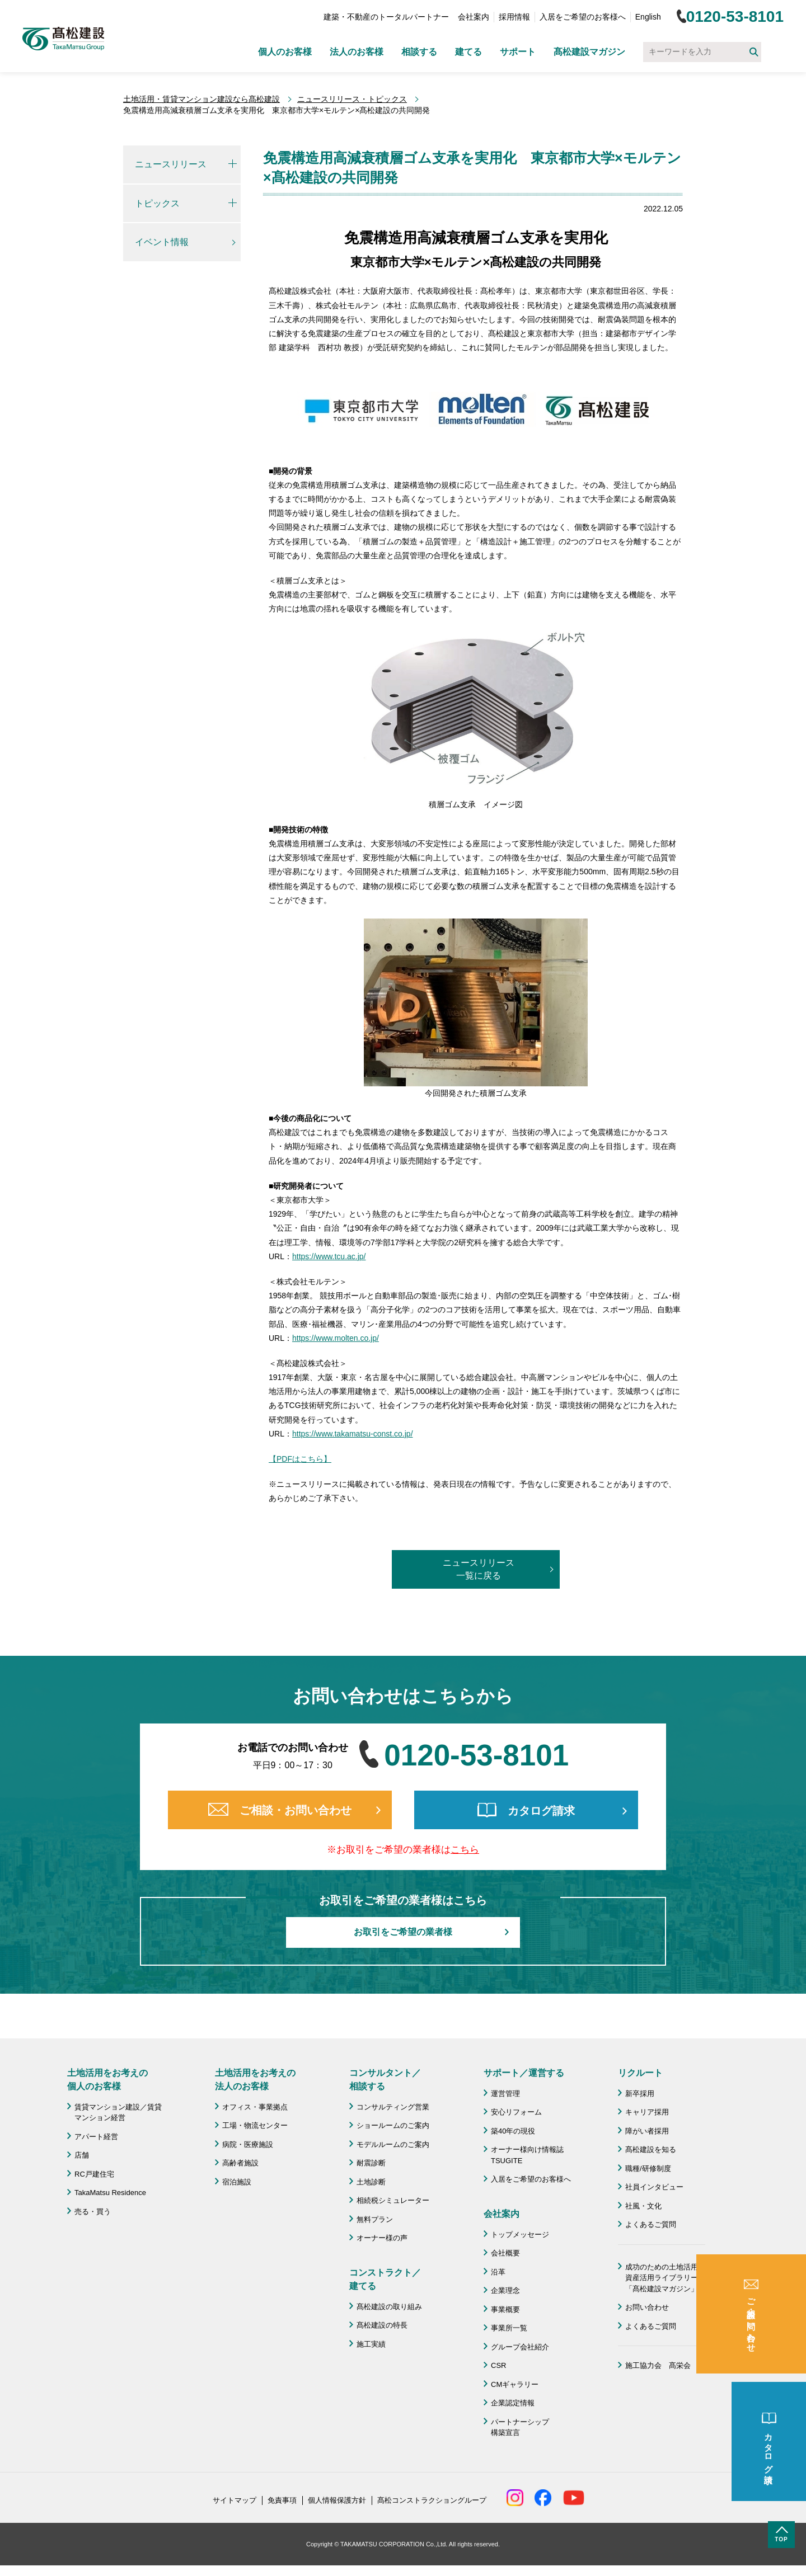  I want to click on キャリア採用, so click(647, 2112).